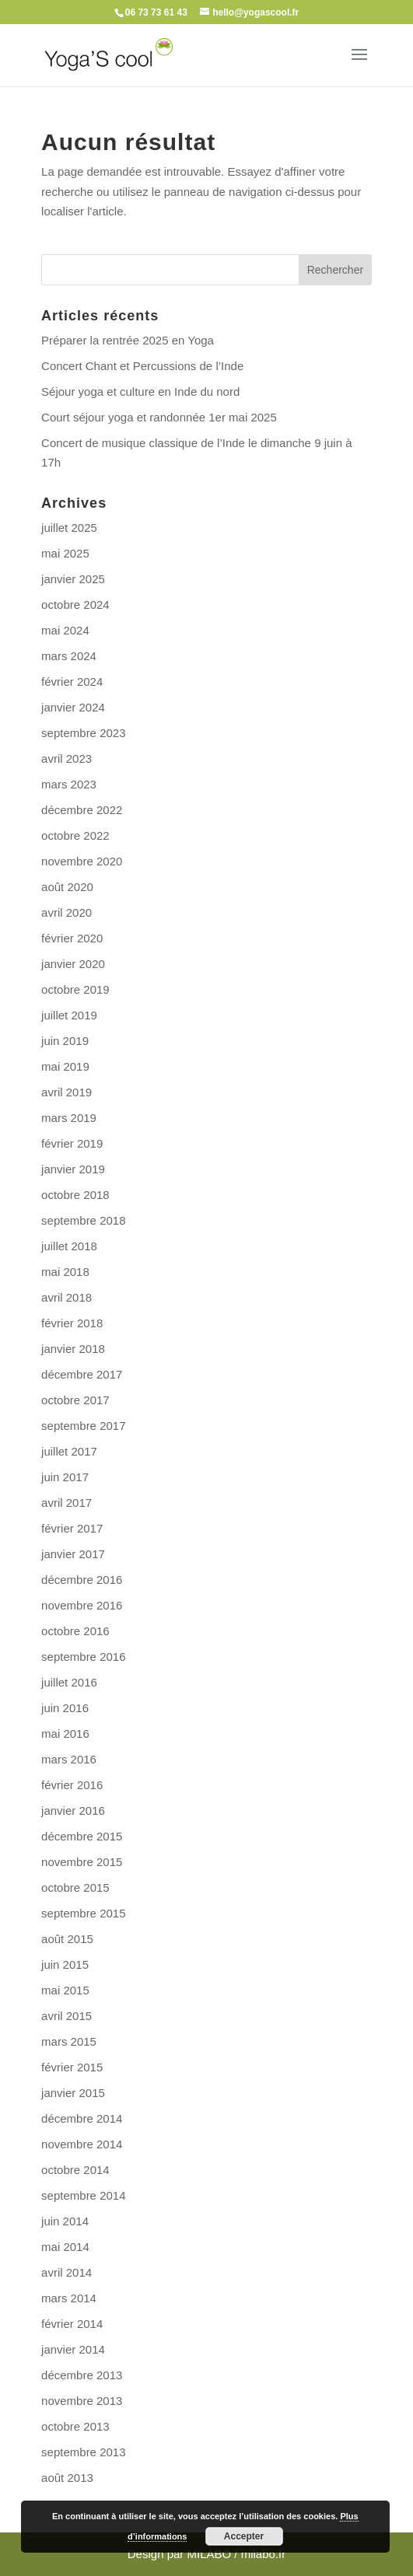 The width and height of the screenshot is (413, 2576). I want to click on novembre 2015, so click(81, 1861).